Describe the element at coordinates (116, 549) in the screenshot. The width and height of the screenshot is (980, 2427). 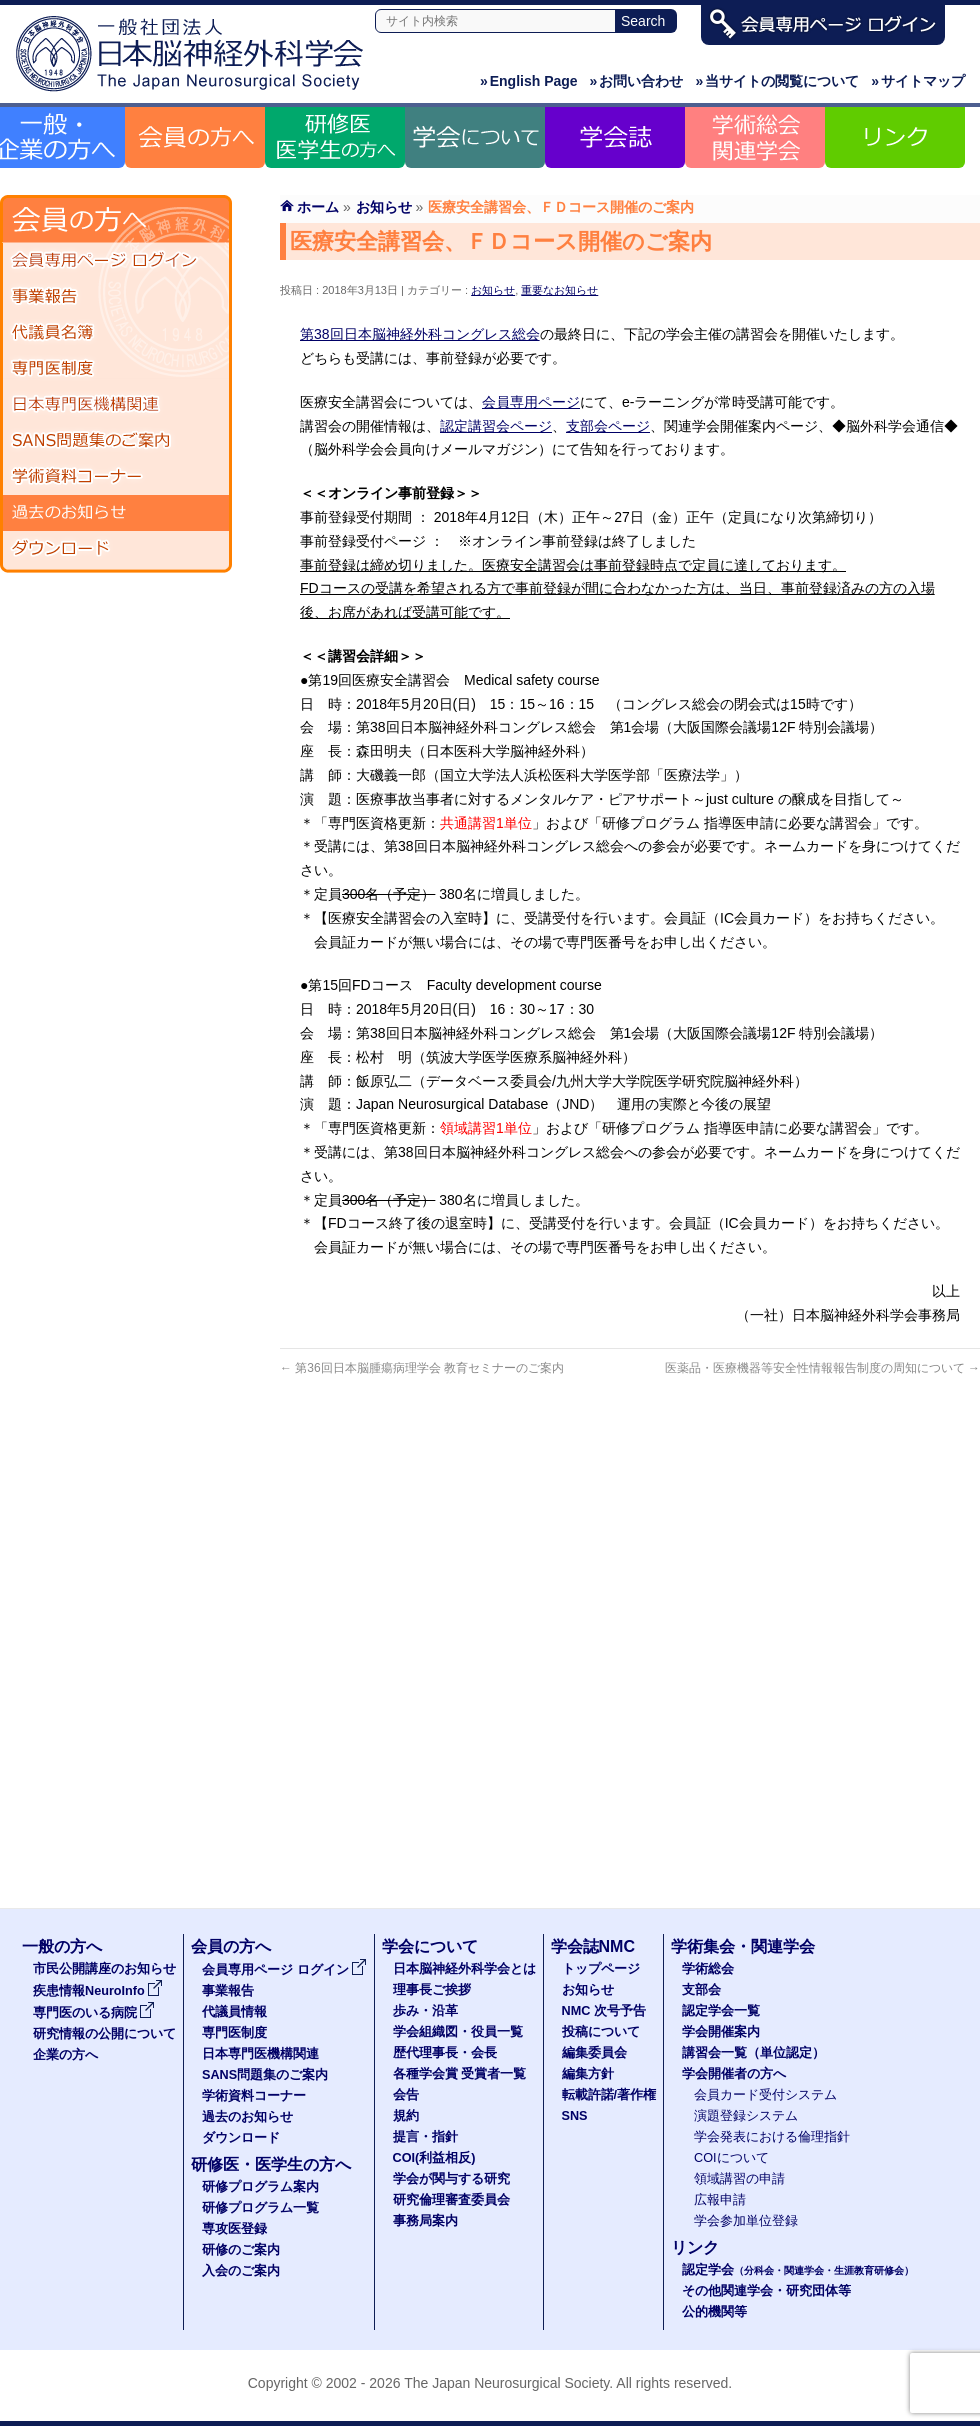
I see `ダウンロード` at that location.